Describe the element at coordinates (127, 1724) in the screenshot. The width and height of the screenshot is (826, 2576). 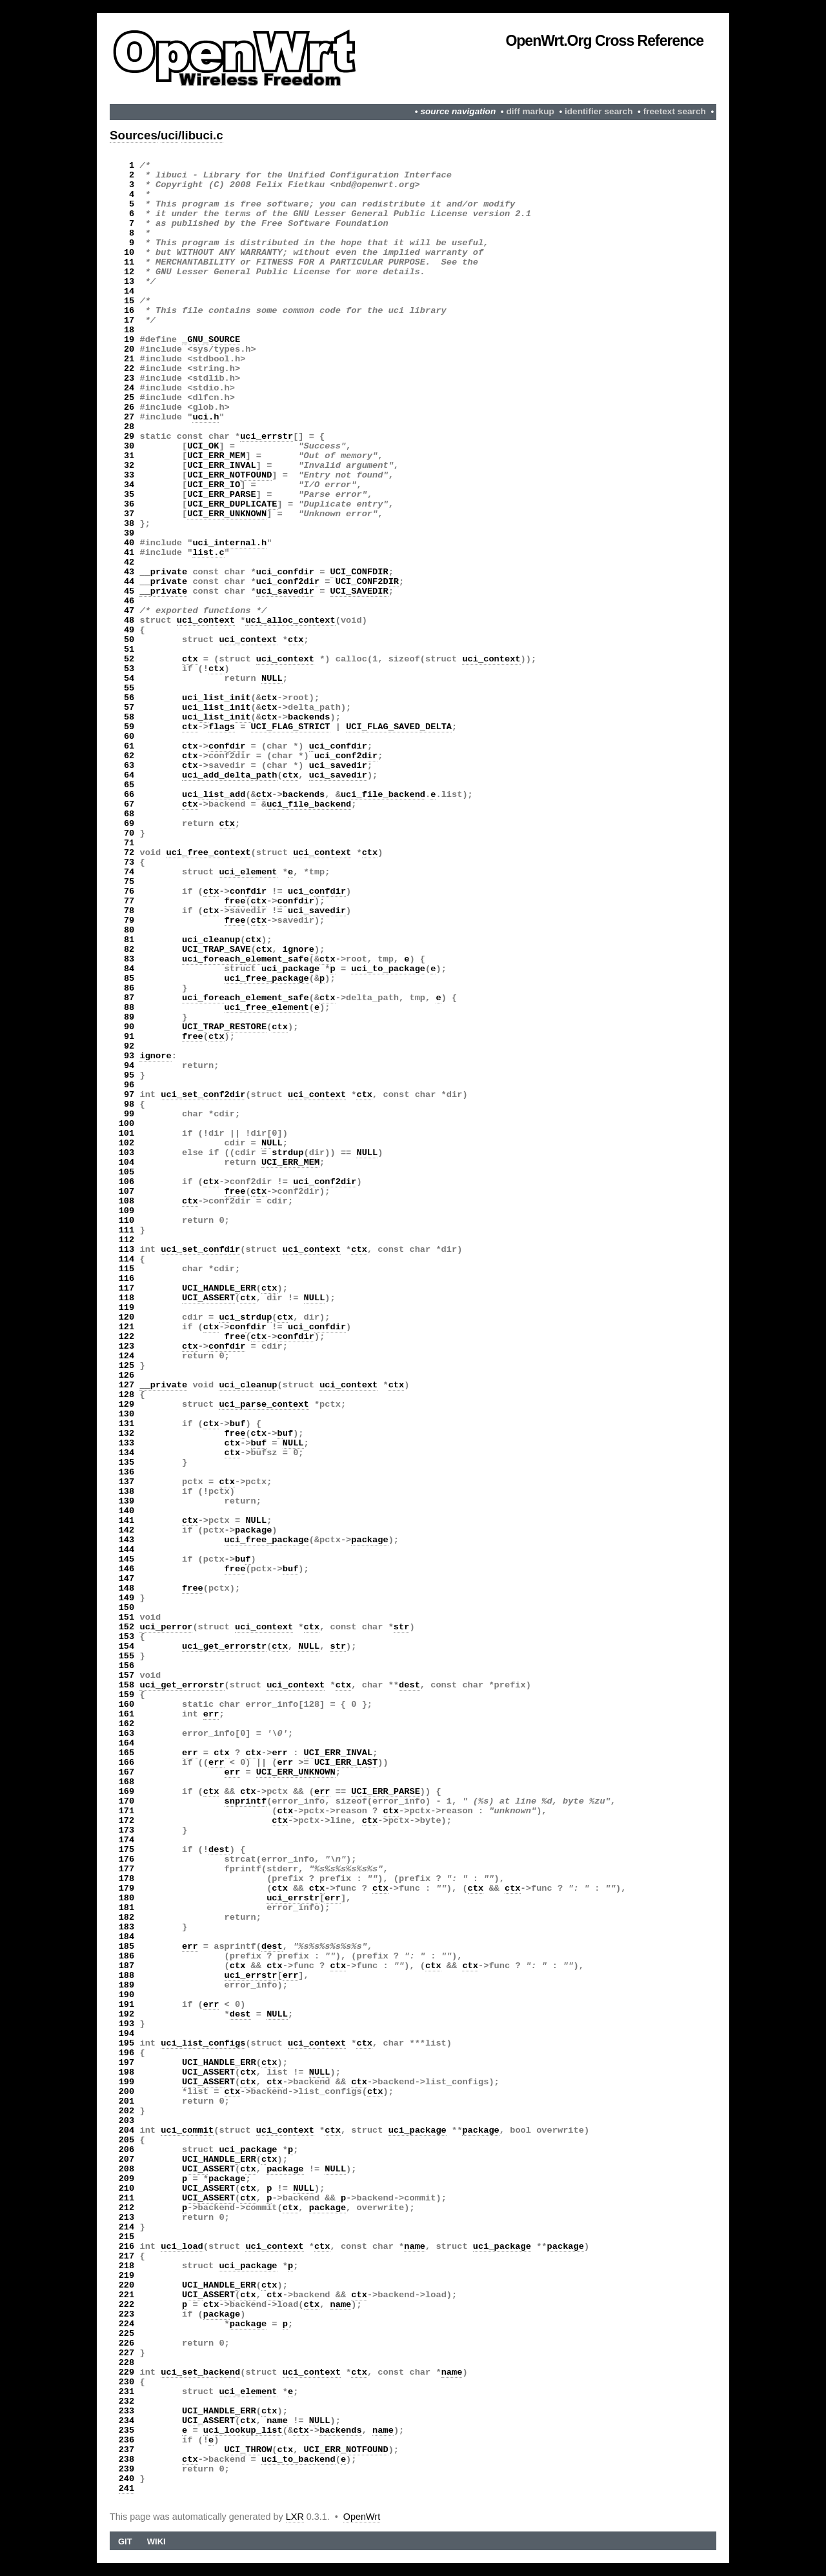
I see `162` at that location.